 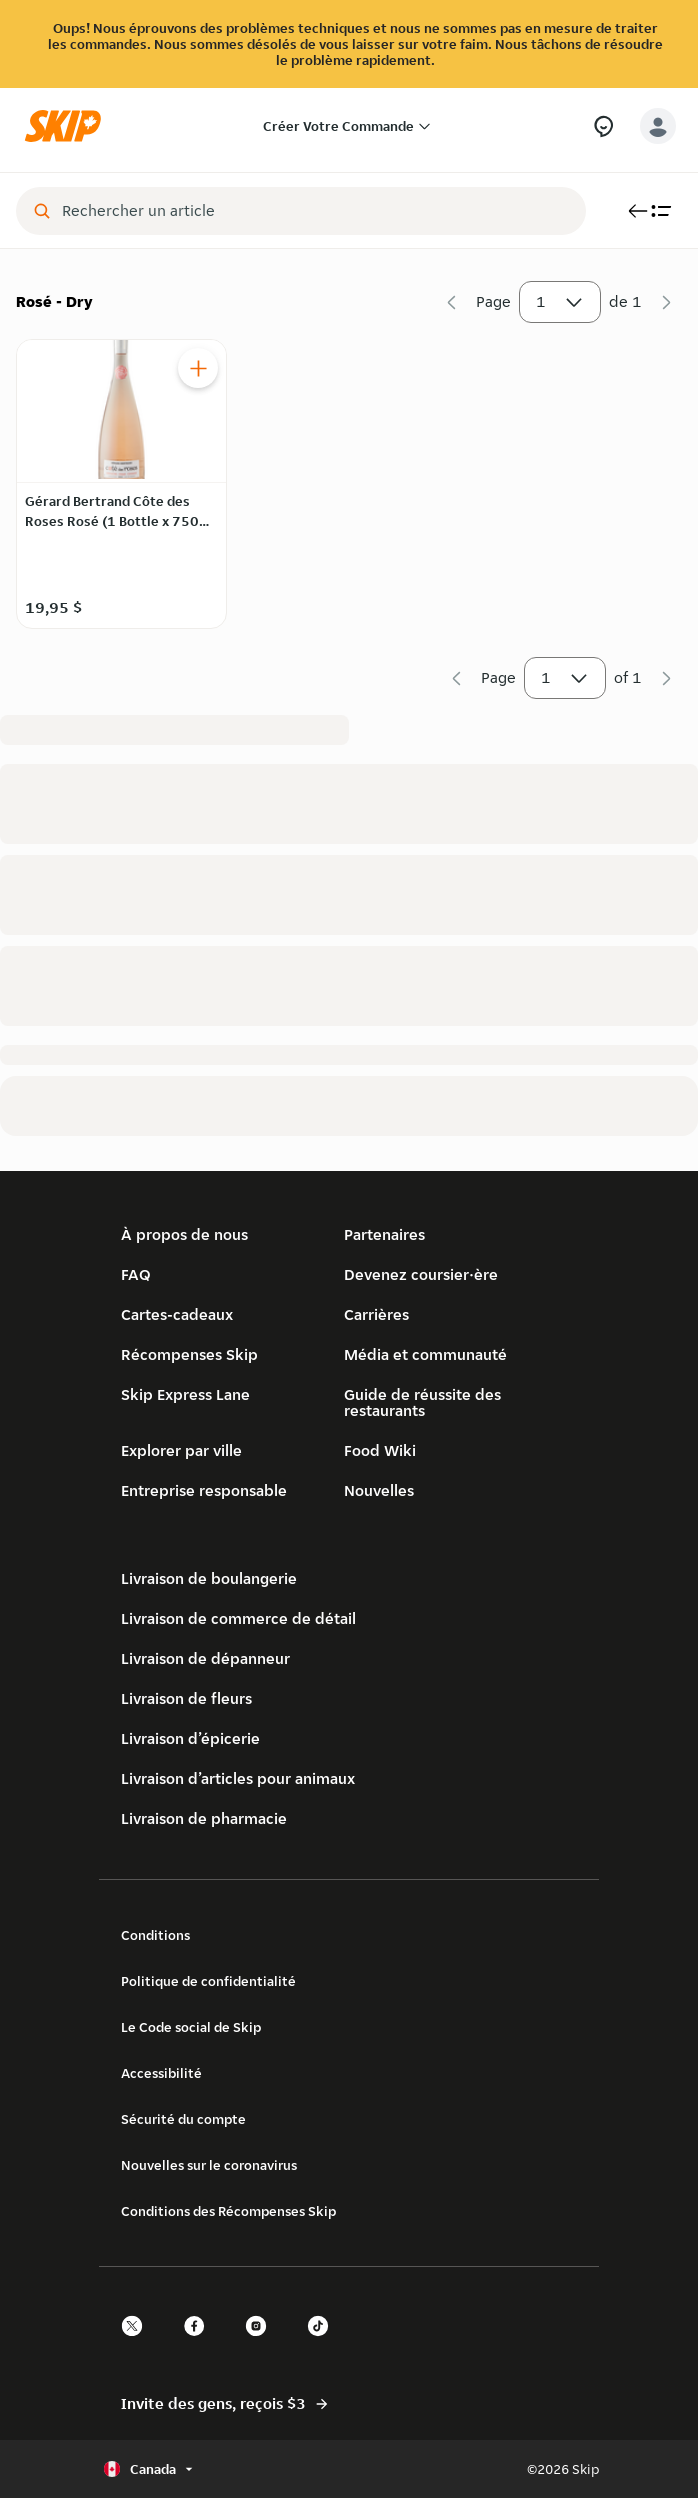 What do you see at coordinates (225, 2404) in the screenshot?
I see `Invite des gens, reçois $3` at bounding box center [225, 2404].